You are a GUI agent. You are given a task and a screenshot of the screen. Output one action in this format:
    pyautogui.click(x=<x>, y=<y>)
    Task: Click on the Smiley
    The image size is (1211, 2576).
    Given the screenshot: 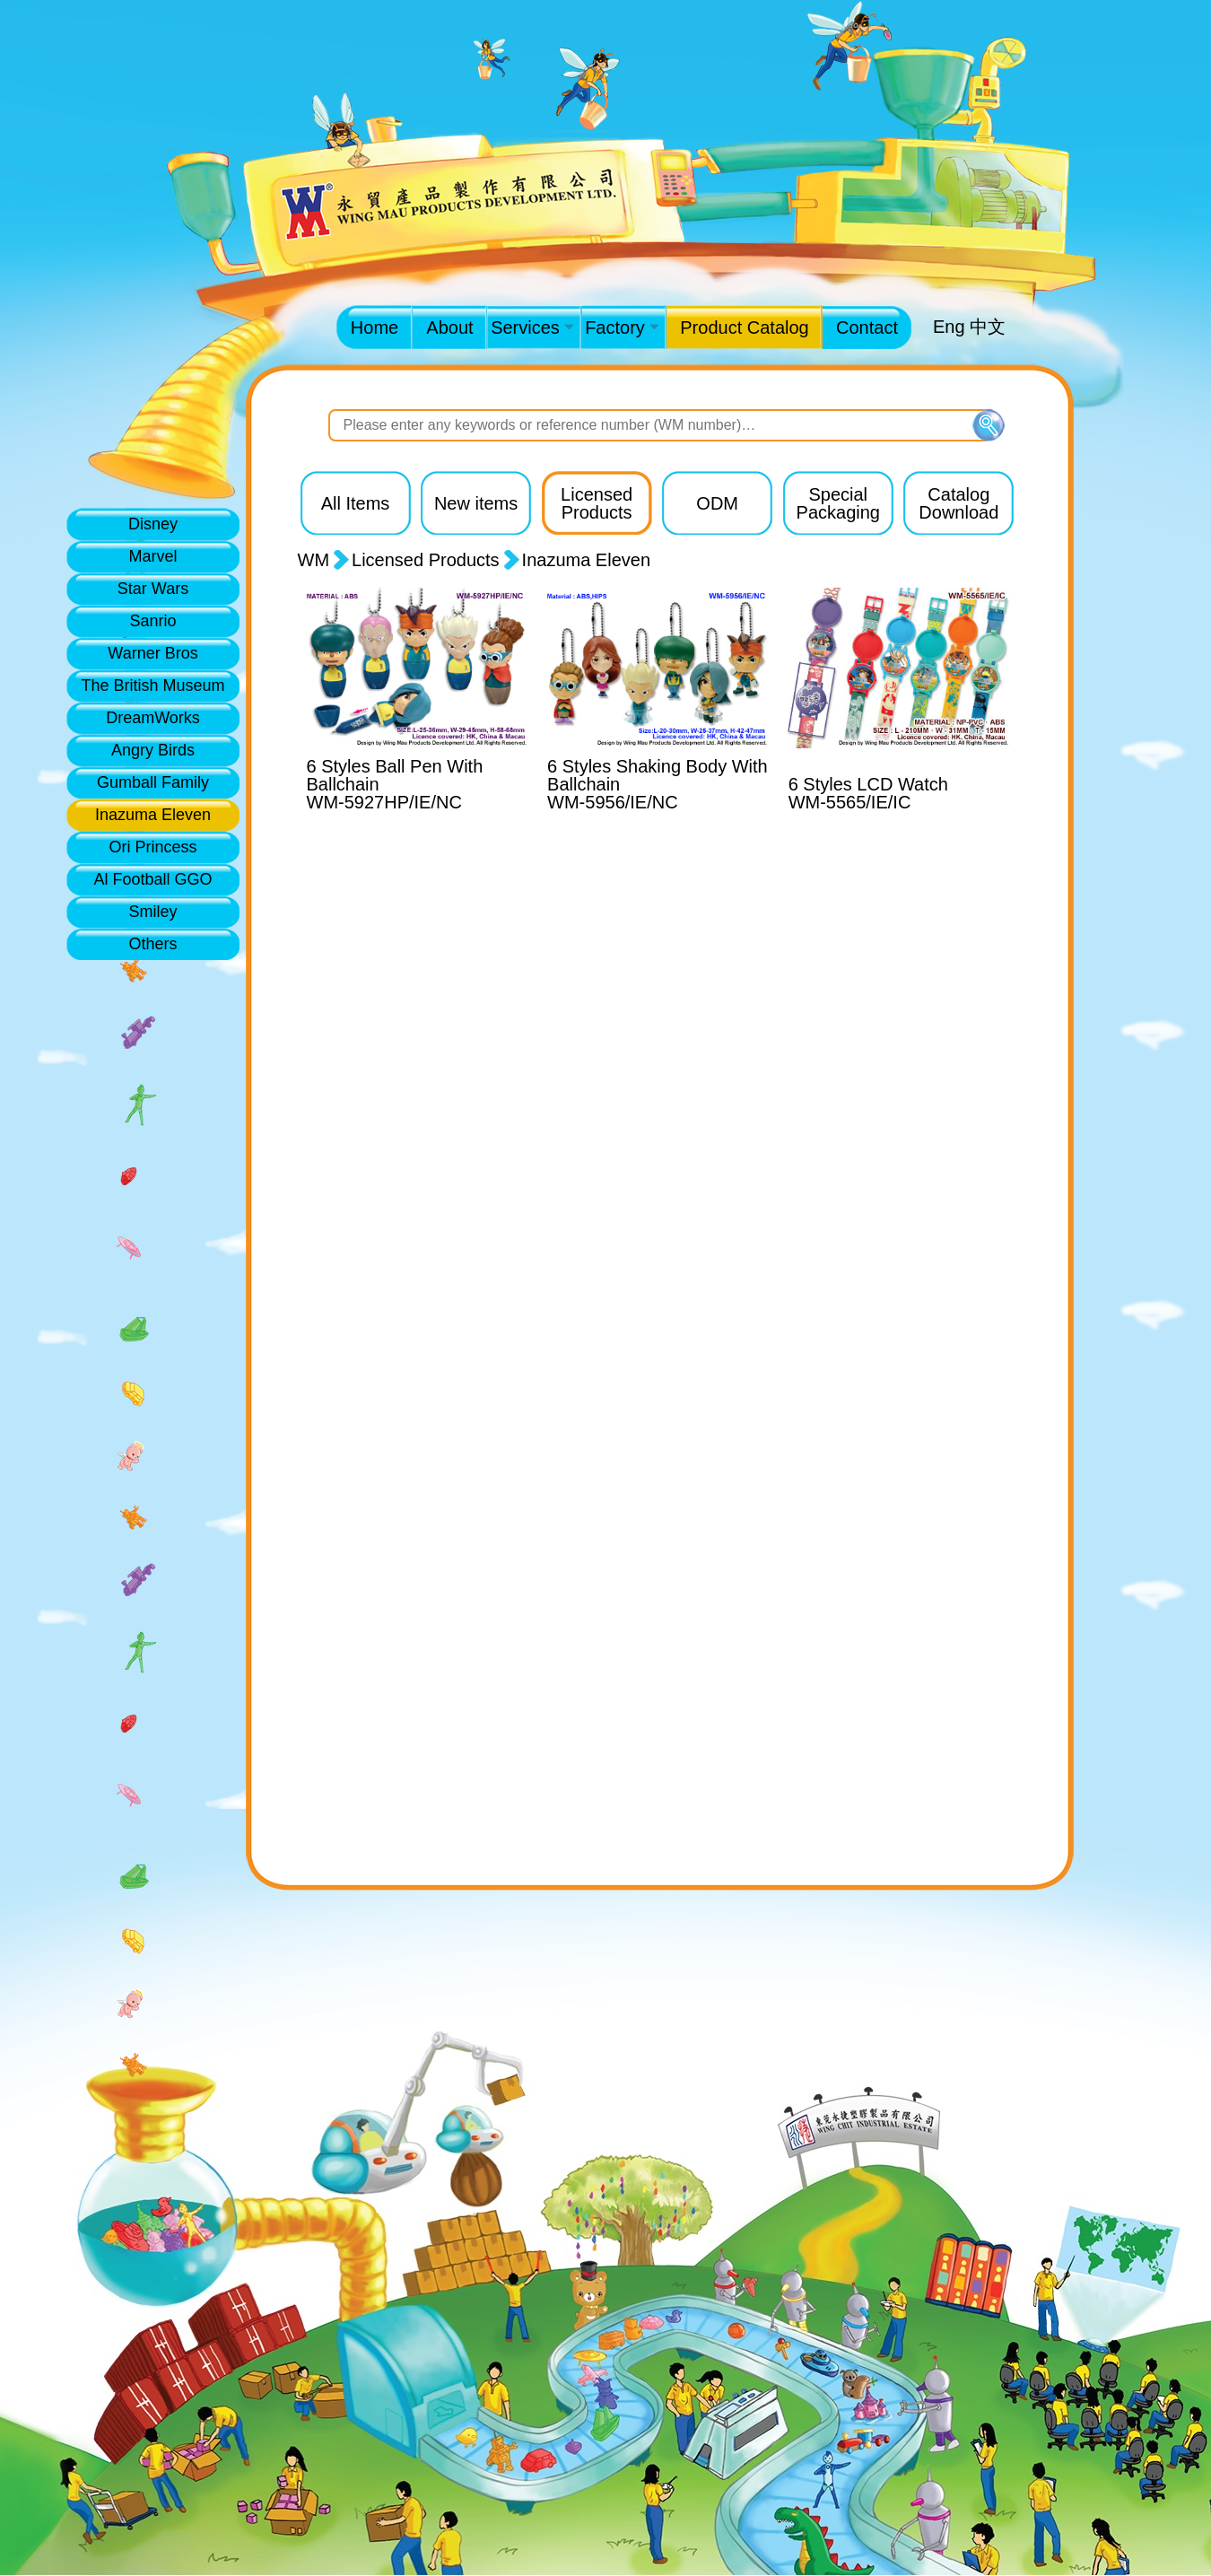 What is the action you would take?
    pyautogui.click(x=152, y=912)
    